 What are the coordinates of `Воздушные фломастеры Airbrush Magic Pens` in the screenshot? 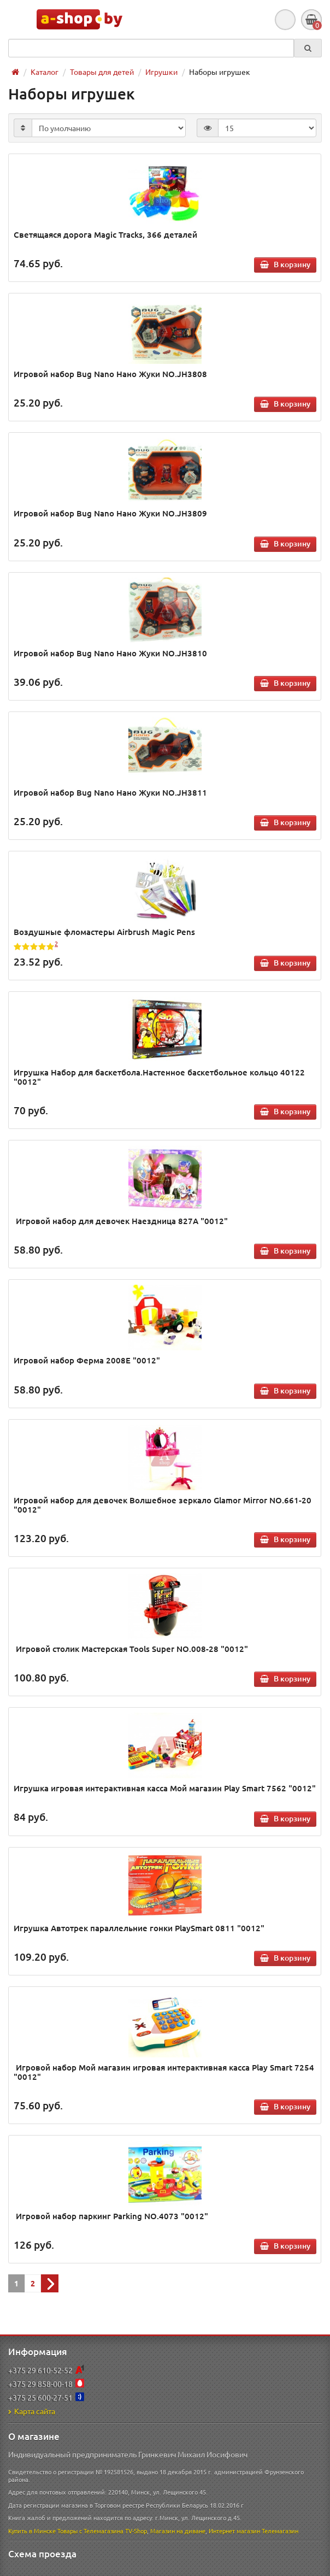 It's located at (104, 931).